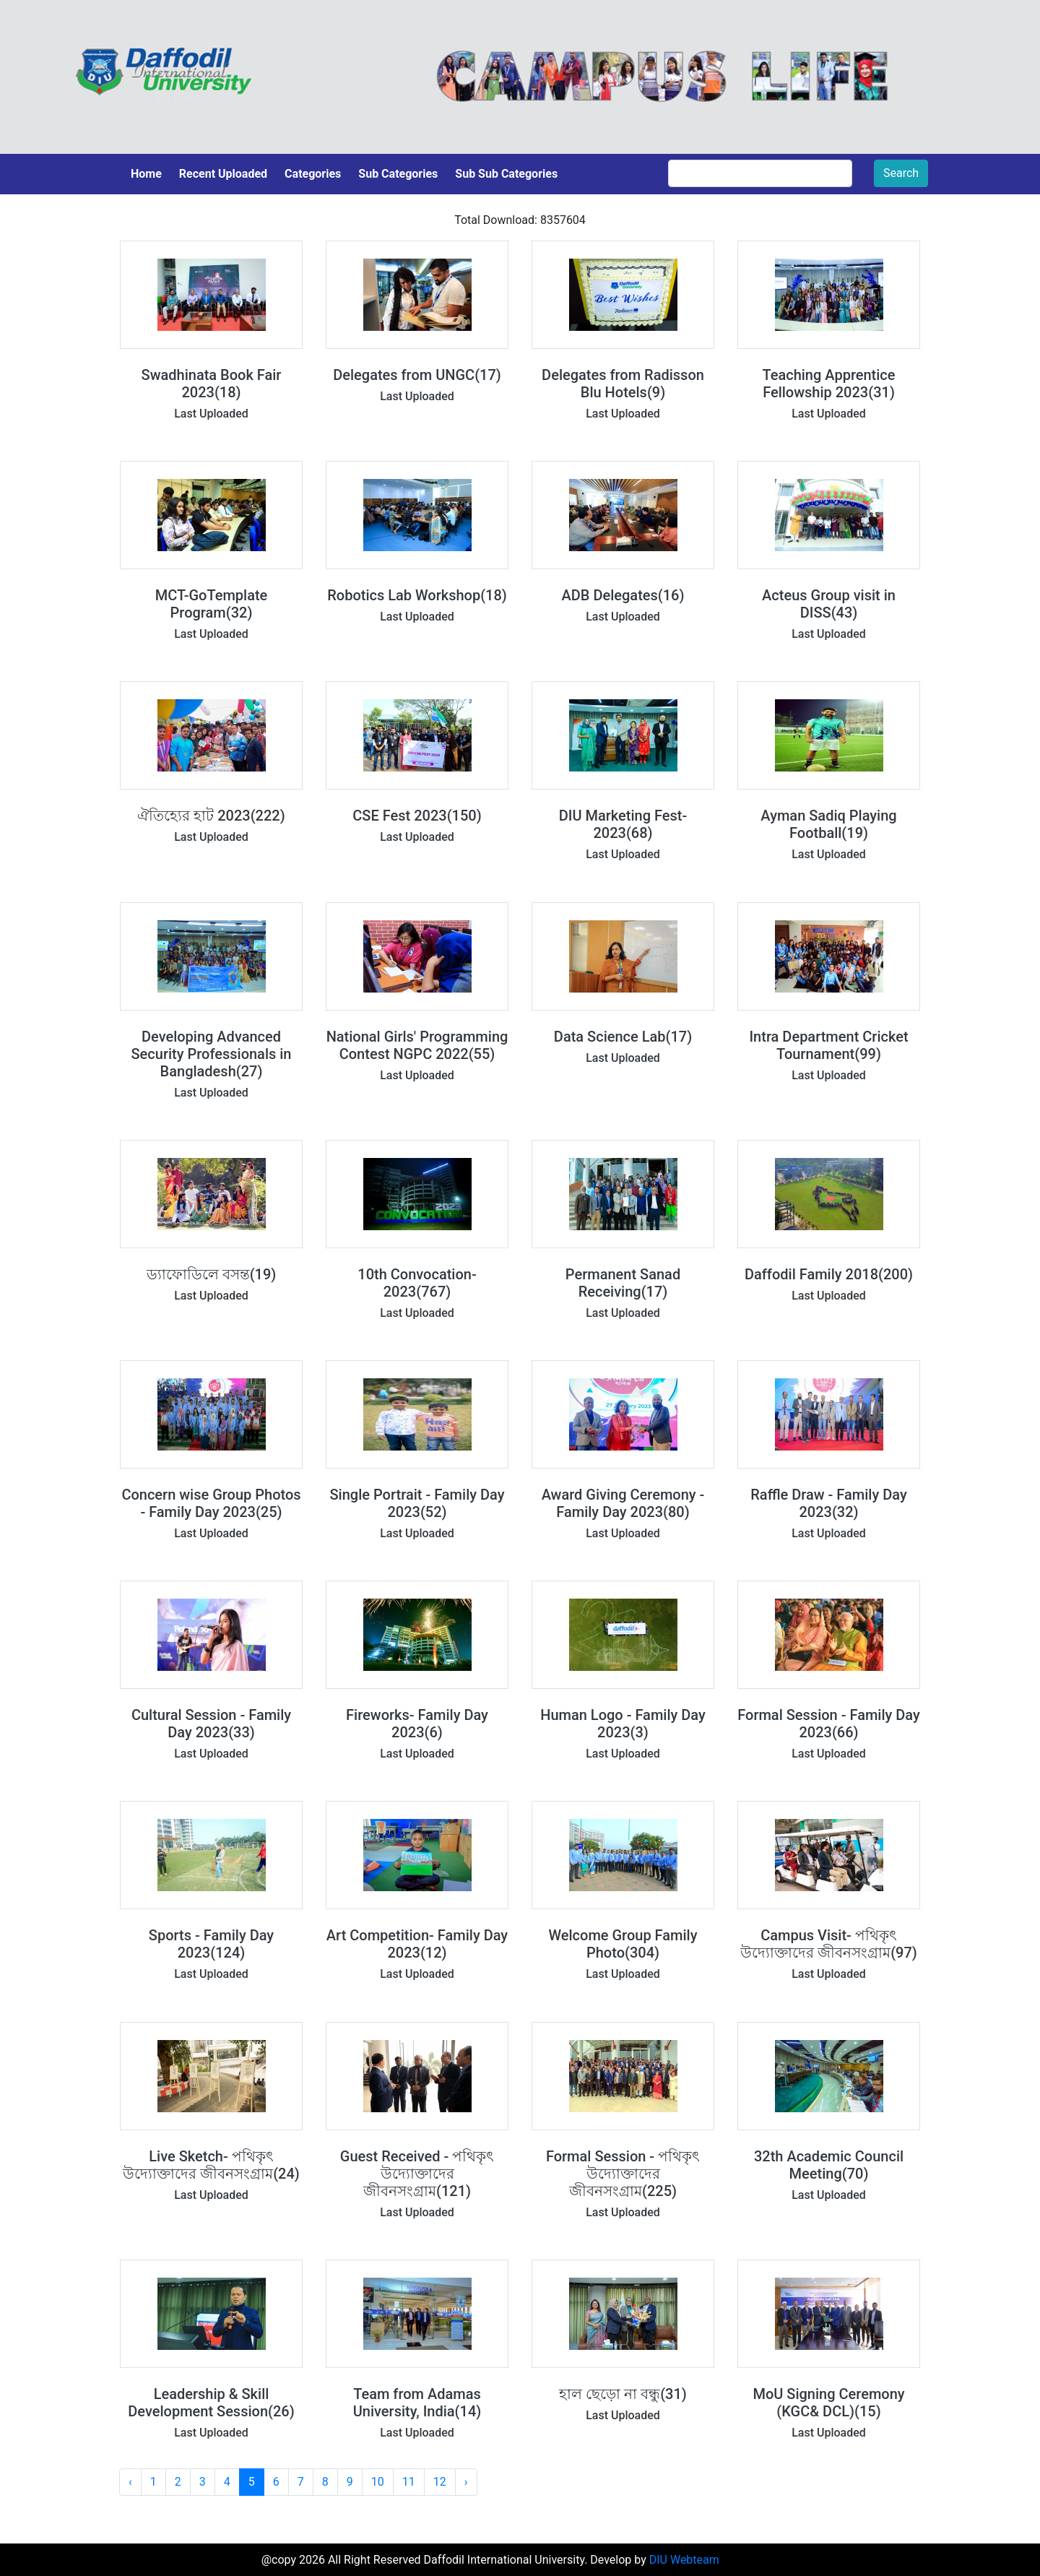 The width and height of the screenshot is (1040, 2576). What do you see at coordinates (417, 1723) in the screenshot?
I see `Fireworks- Family Day 2023(6)` at bounding box center [417, 1723].